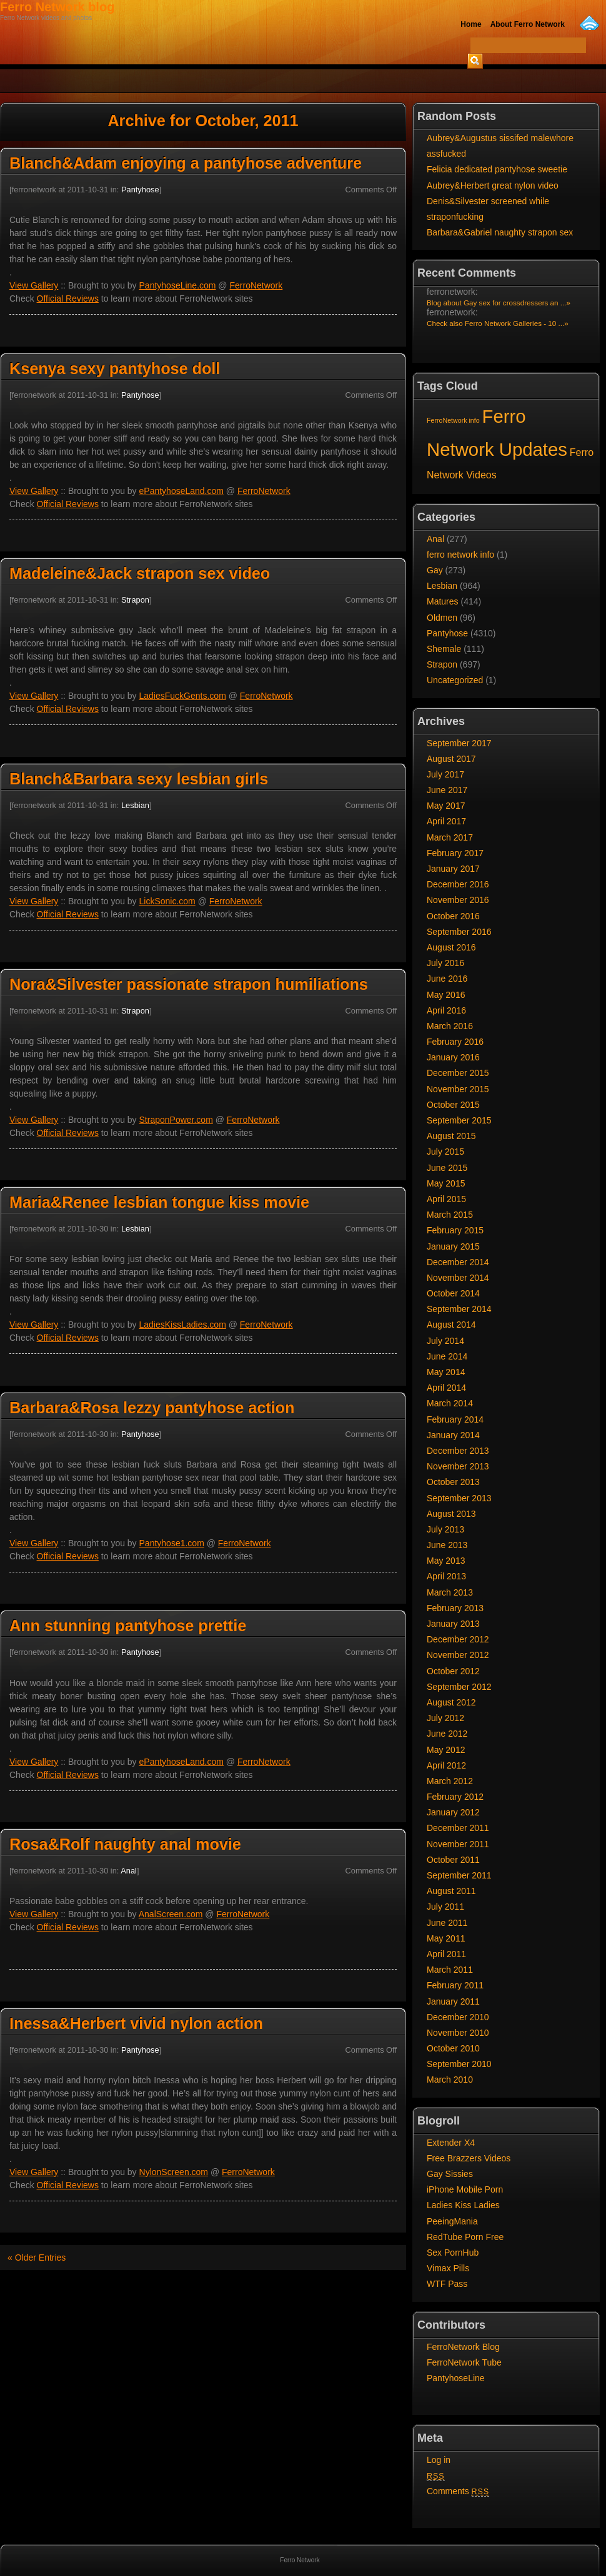 The width and height of the screenshot is (606, 2576). What do you see at coordinates (459, 1875) in the screenshot?
I see `September 2011` at bounding box center [459, 1875].